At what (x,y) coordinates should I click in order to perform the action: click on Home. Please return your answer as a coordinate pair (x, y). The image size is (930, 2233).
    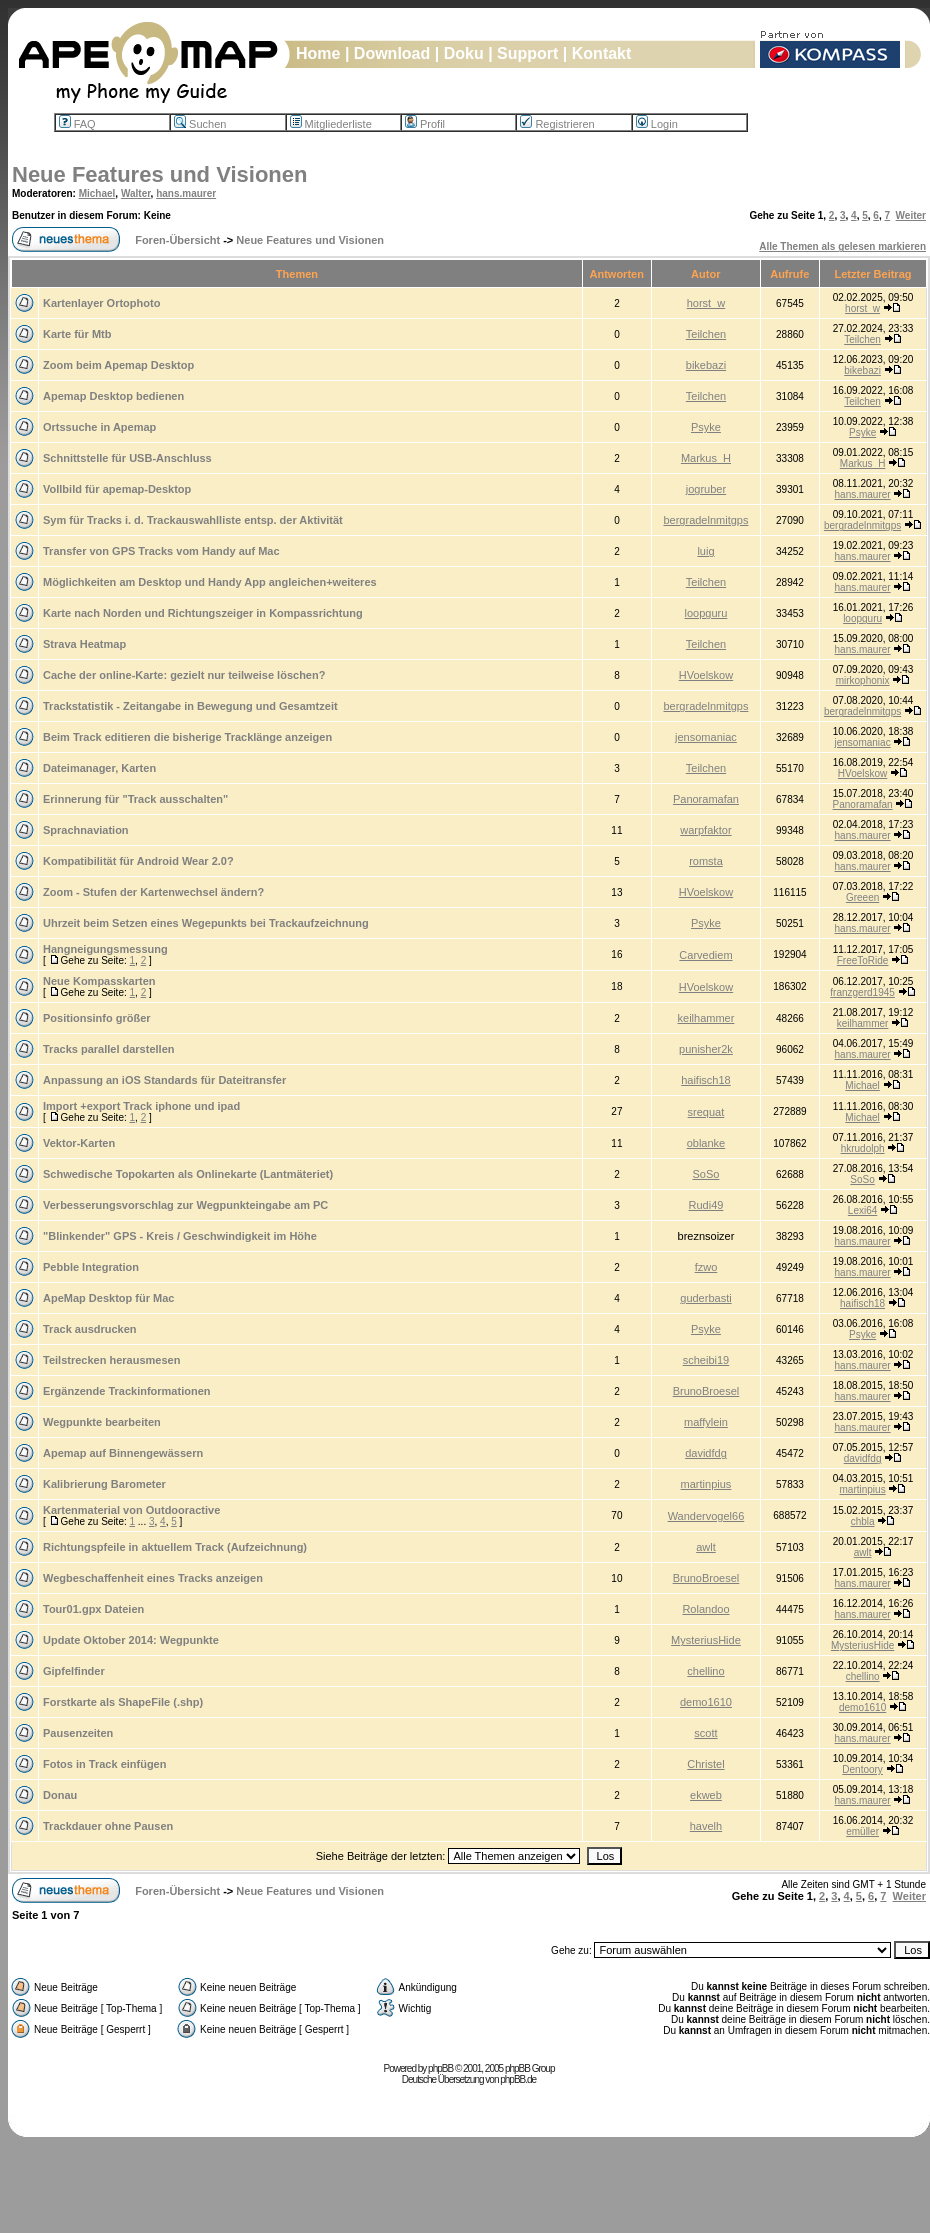
    Looking at the image, I should click on (318, 53).